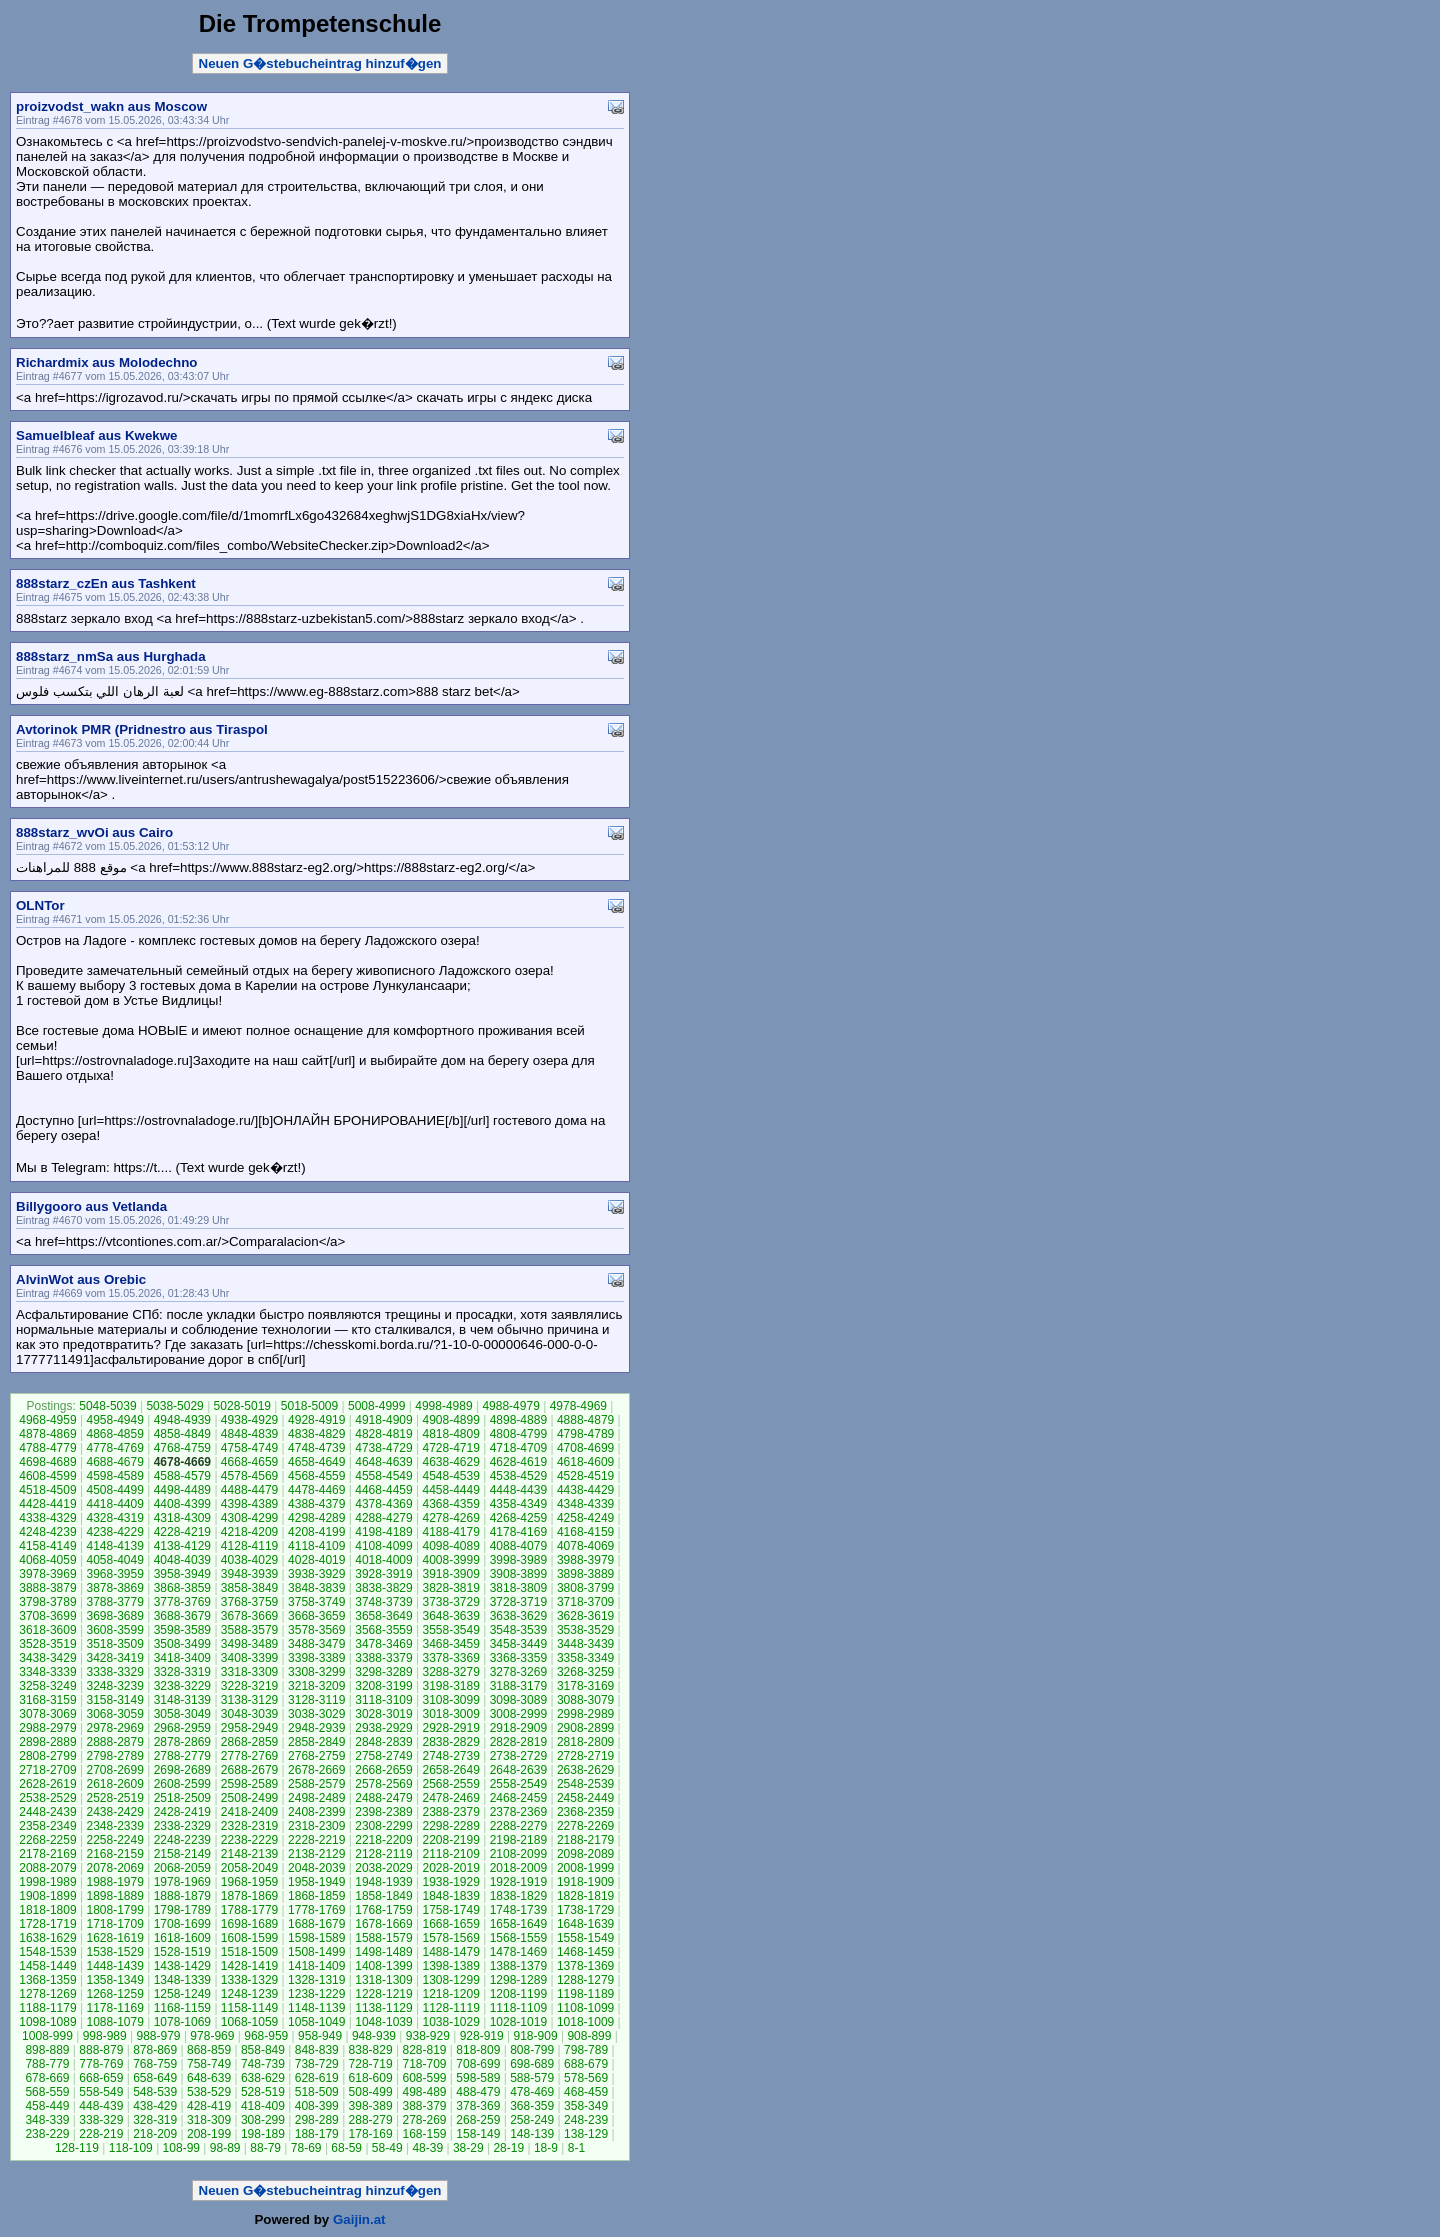  I want to click on 418-409, so click(263, 2106).